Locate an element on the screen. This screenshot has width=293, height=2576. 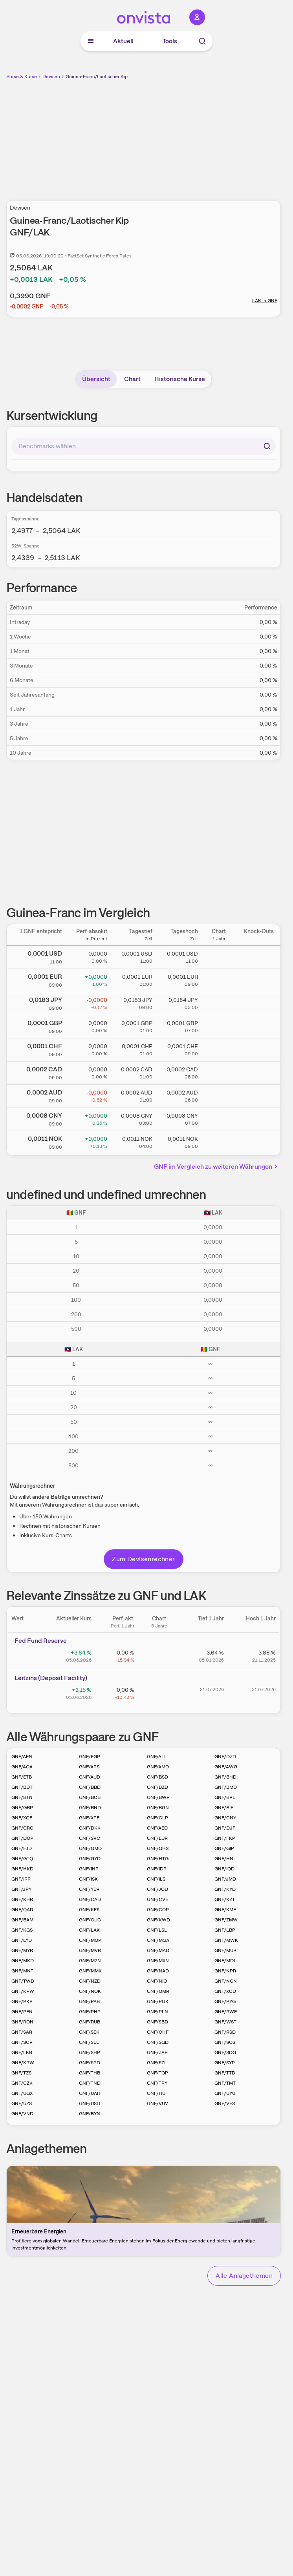
GNF/BHD is located at coordinates (225, 1777).